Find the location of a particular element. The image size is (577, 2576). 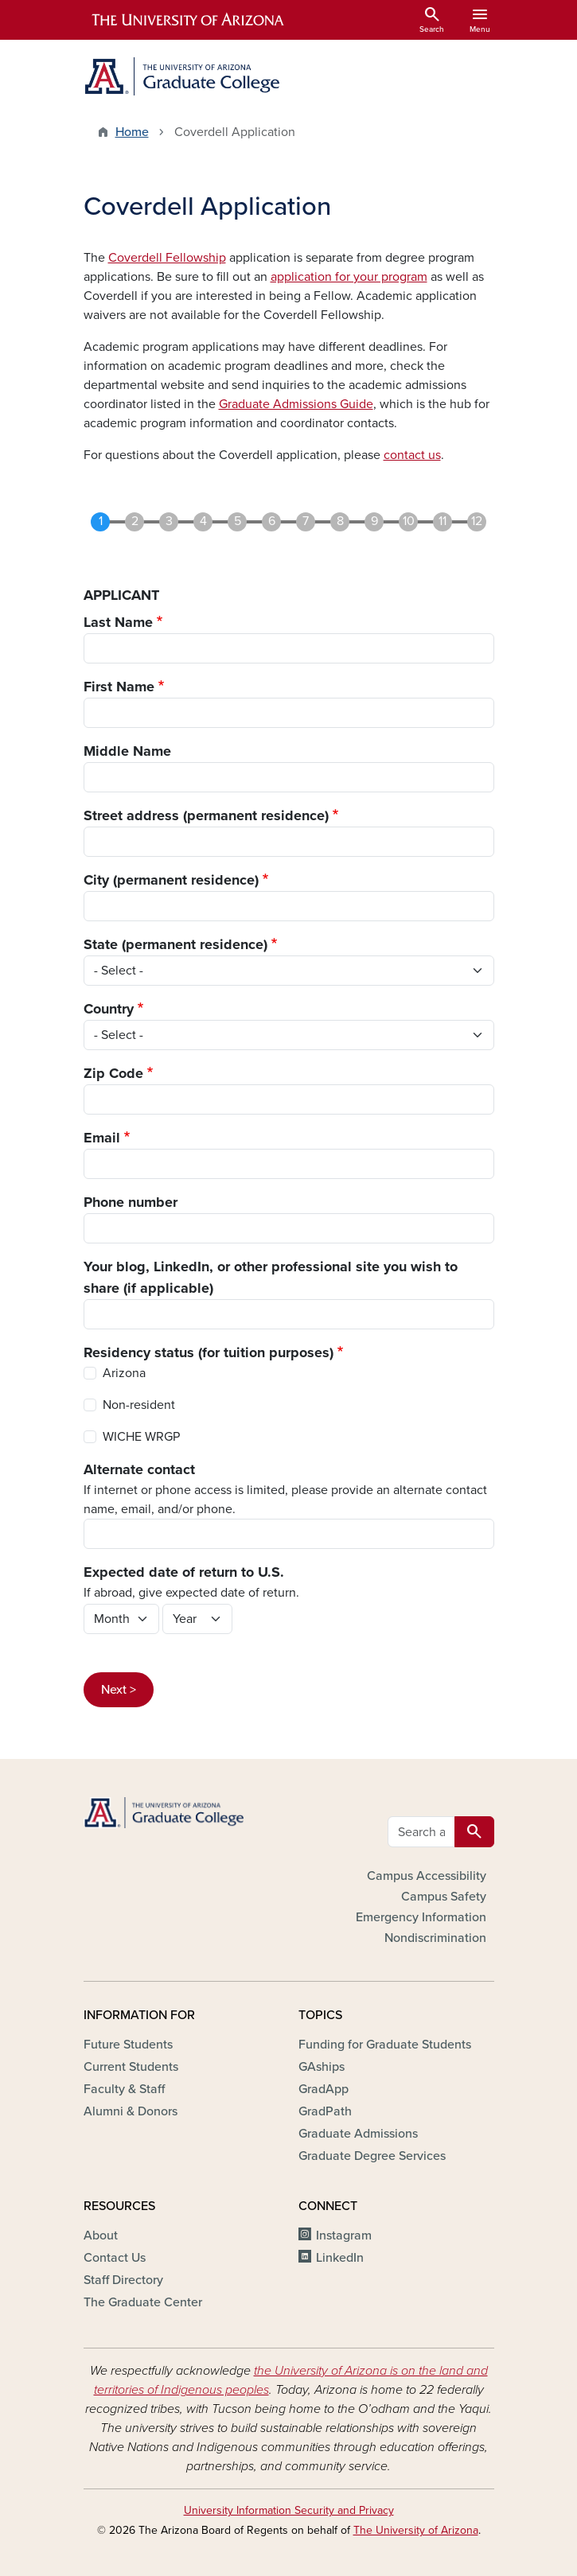

Email is located at coordinates (102, 1137).